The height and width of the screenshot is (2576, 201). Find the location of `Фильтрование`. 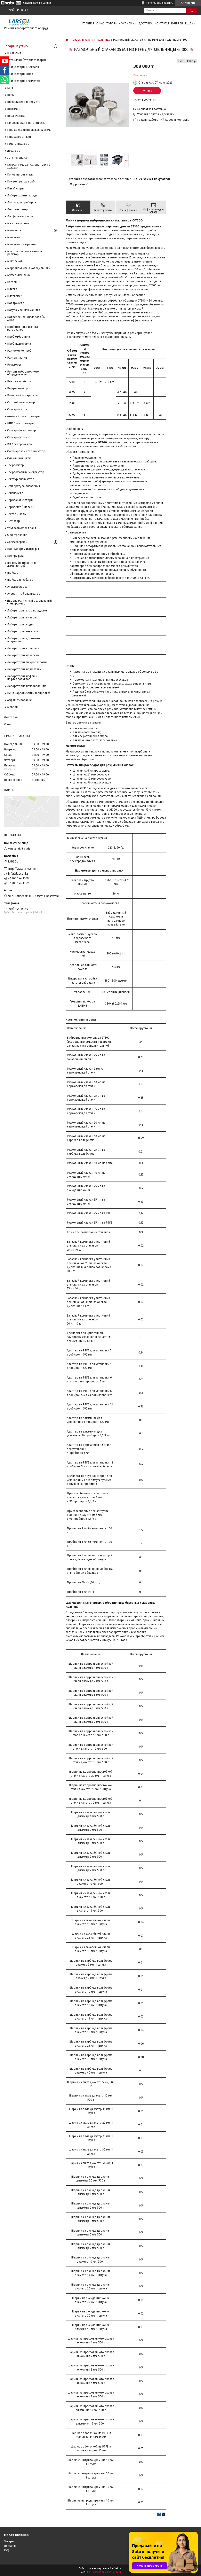

Фильтрование is located at coordinates (17, 535).